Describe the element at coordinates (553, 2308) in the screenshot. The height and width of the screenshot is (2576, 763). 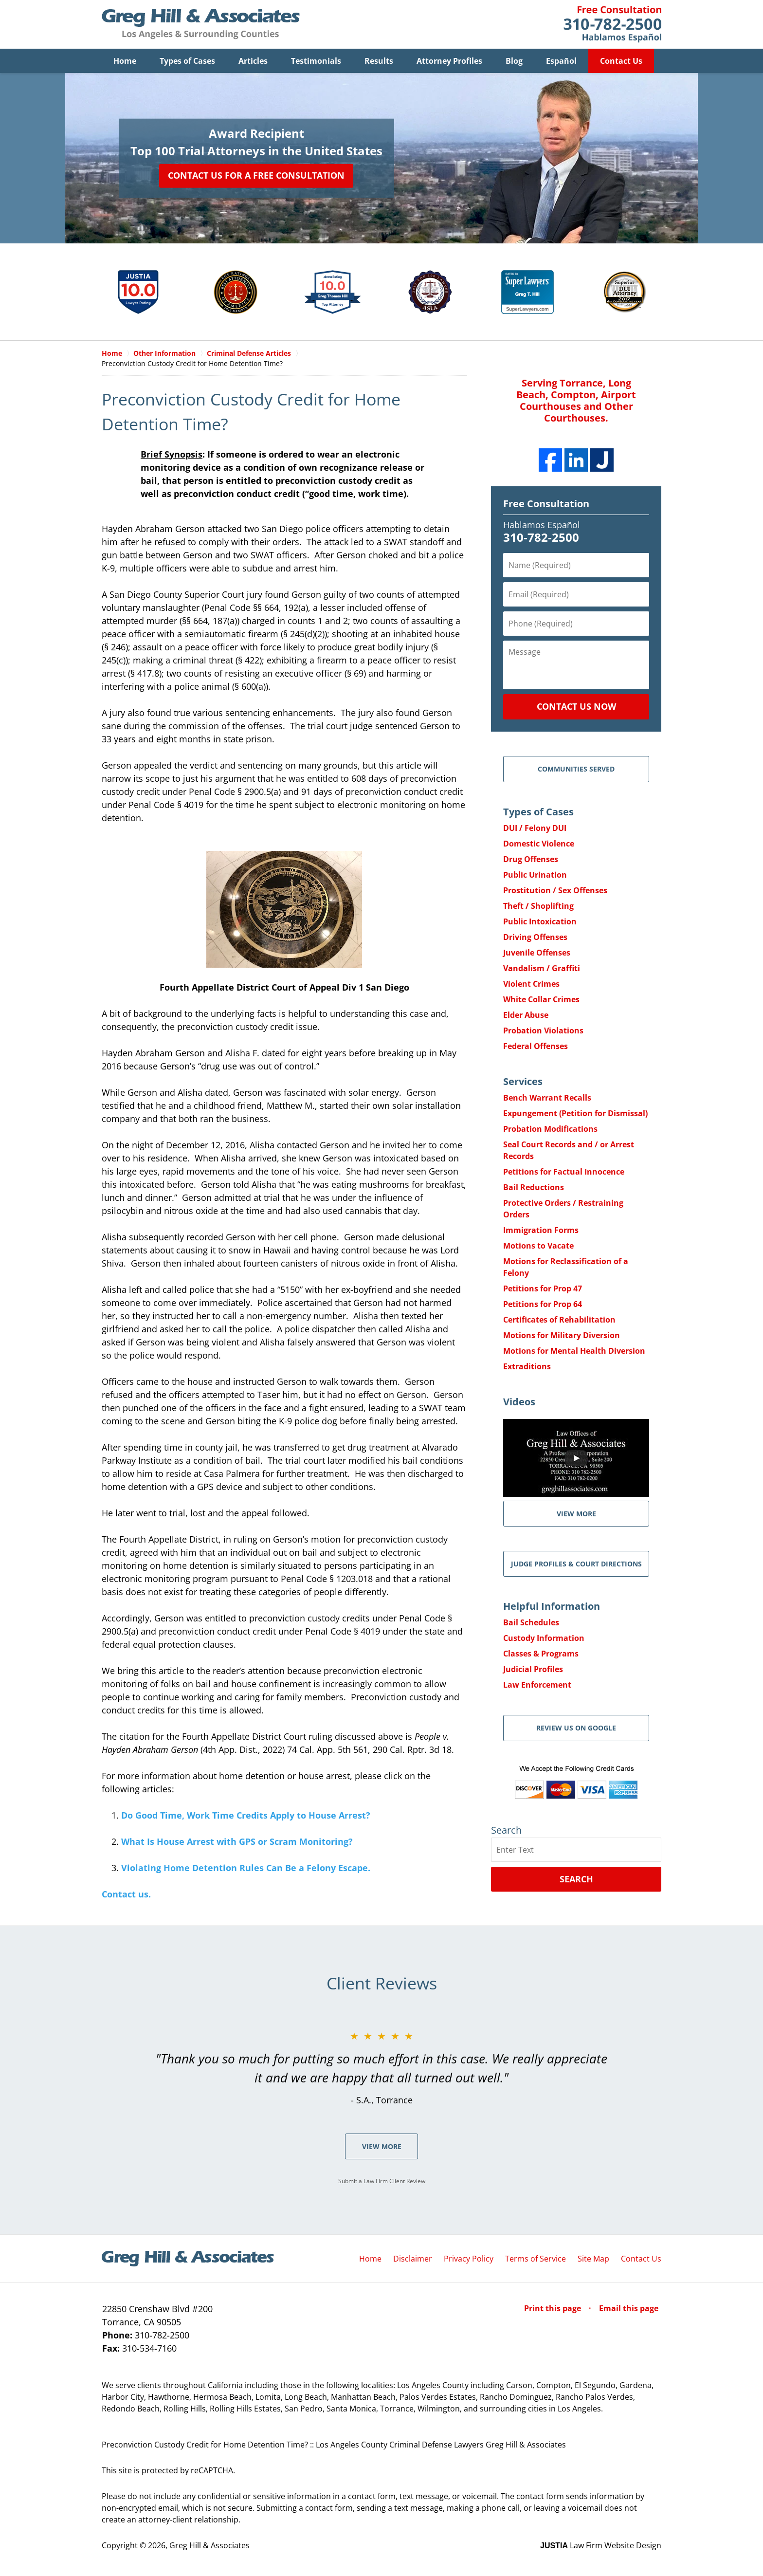
I see `Print this page` at that location.